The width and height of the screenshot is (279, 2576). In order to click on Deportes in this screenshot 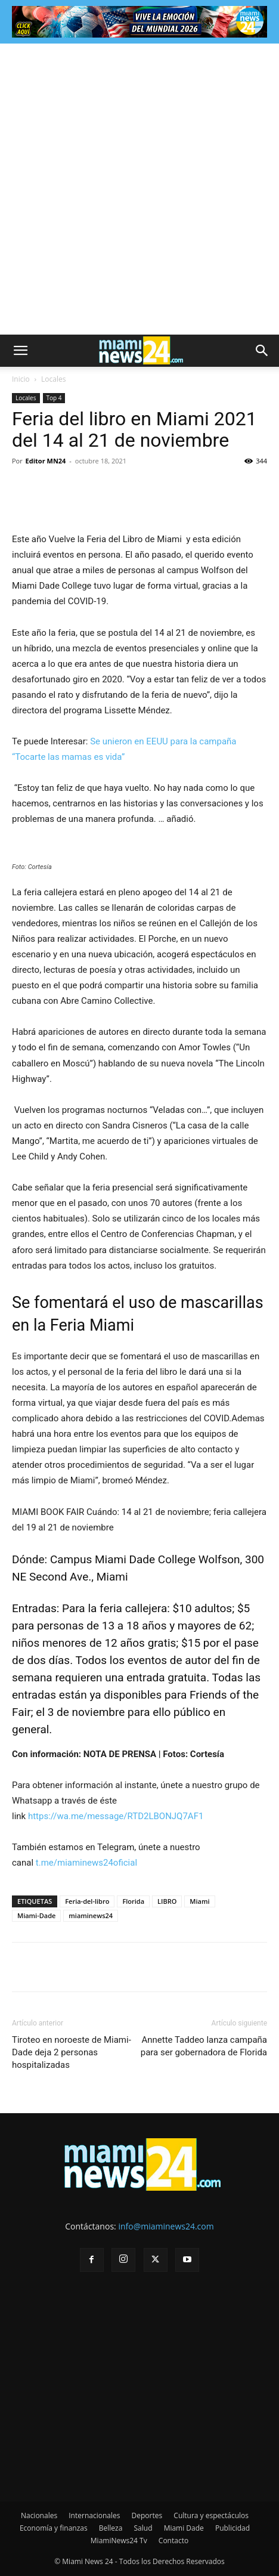, I will do `click(147, 2515)`.